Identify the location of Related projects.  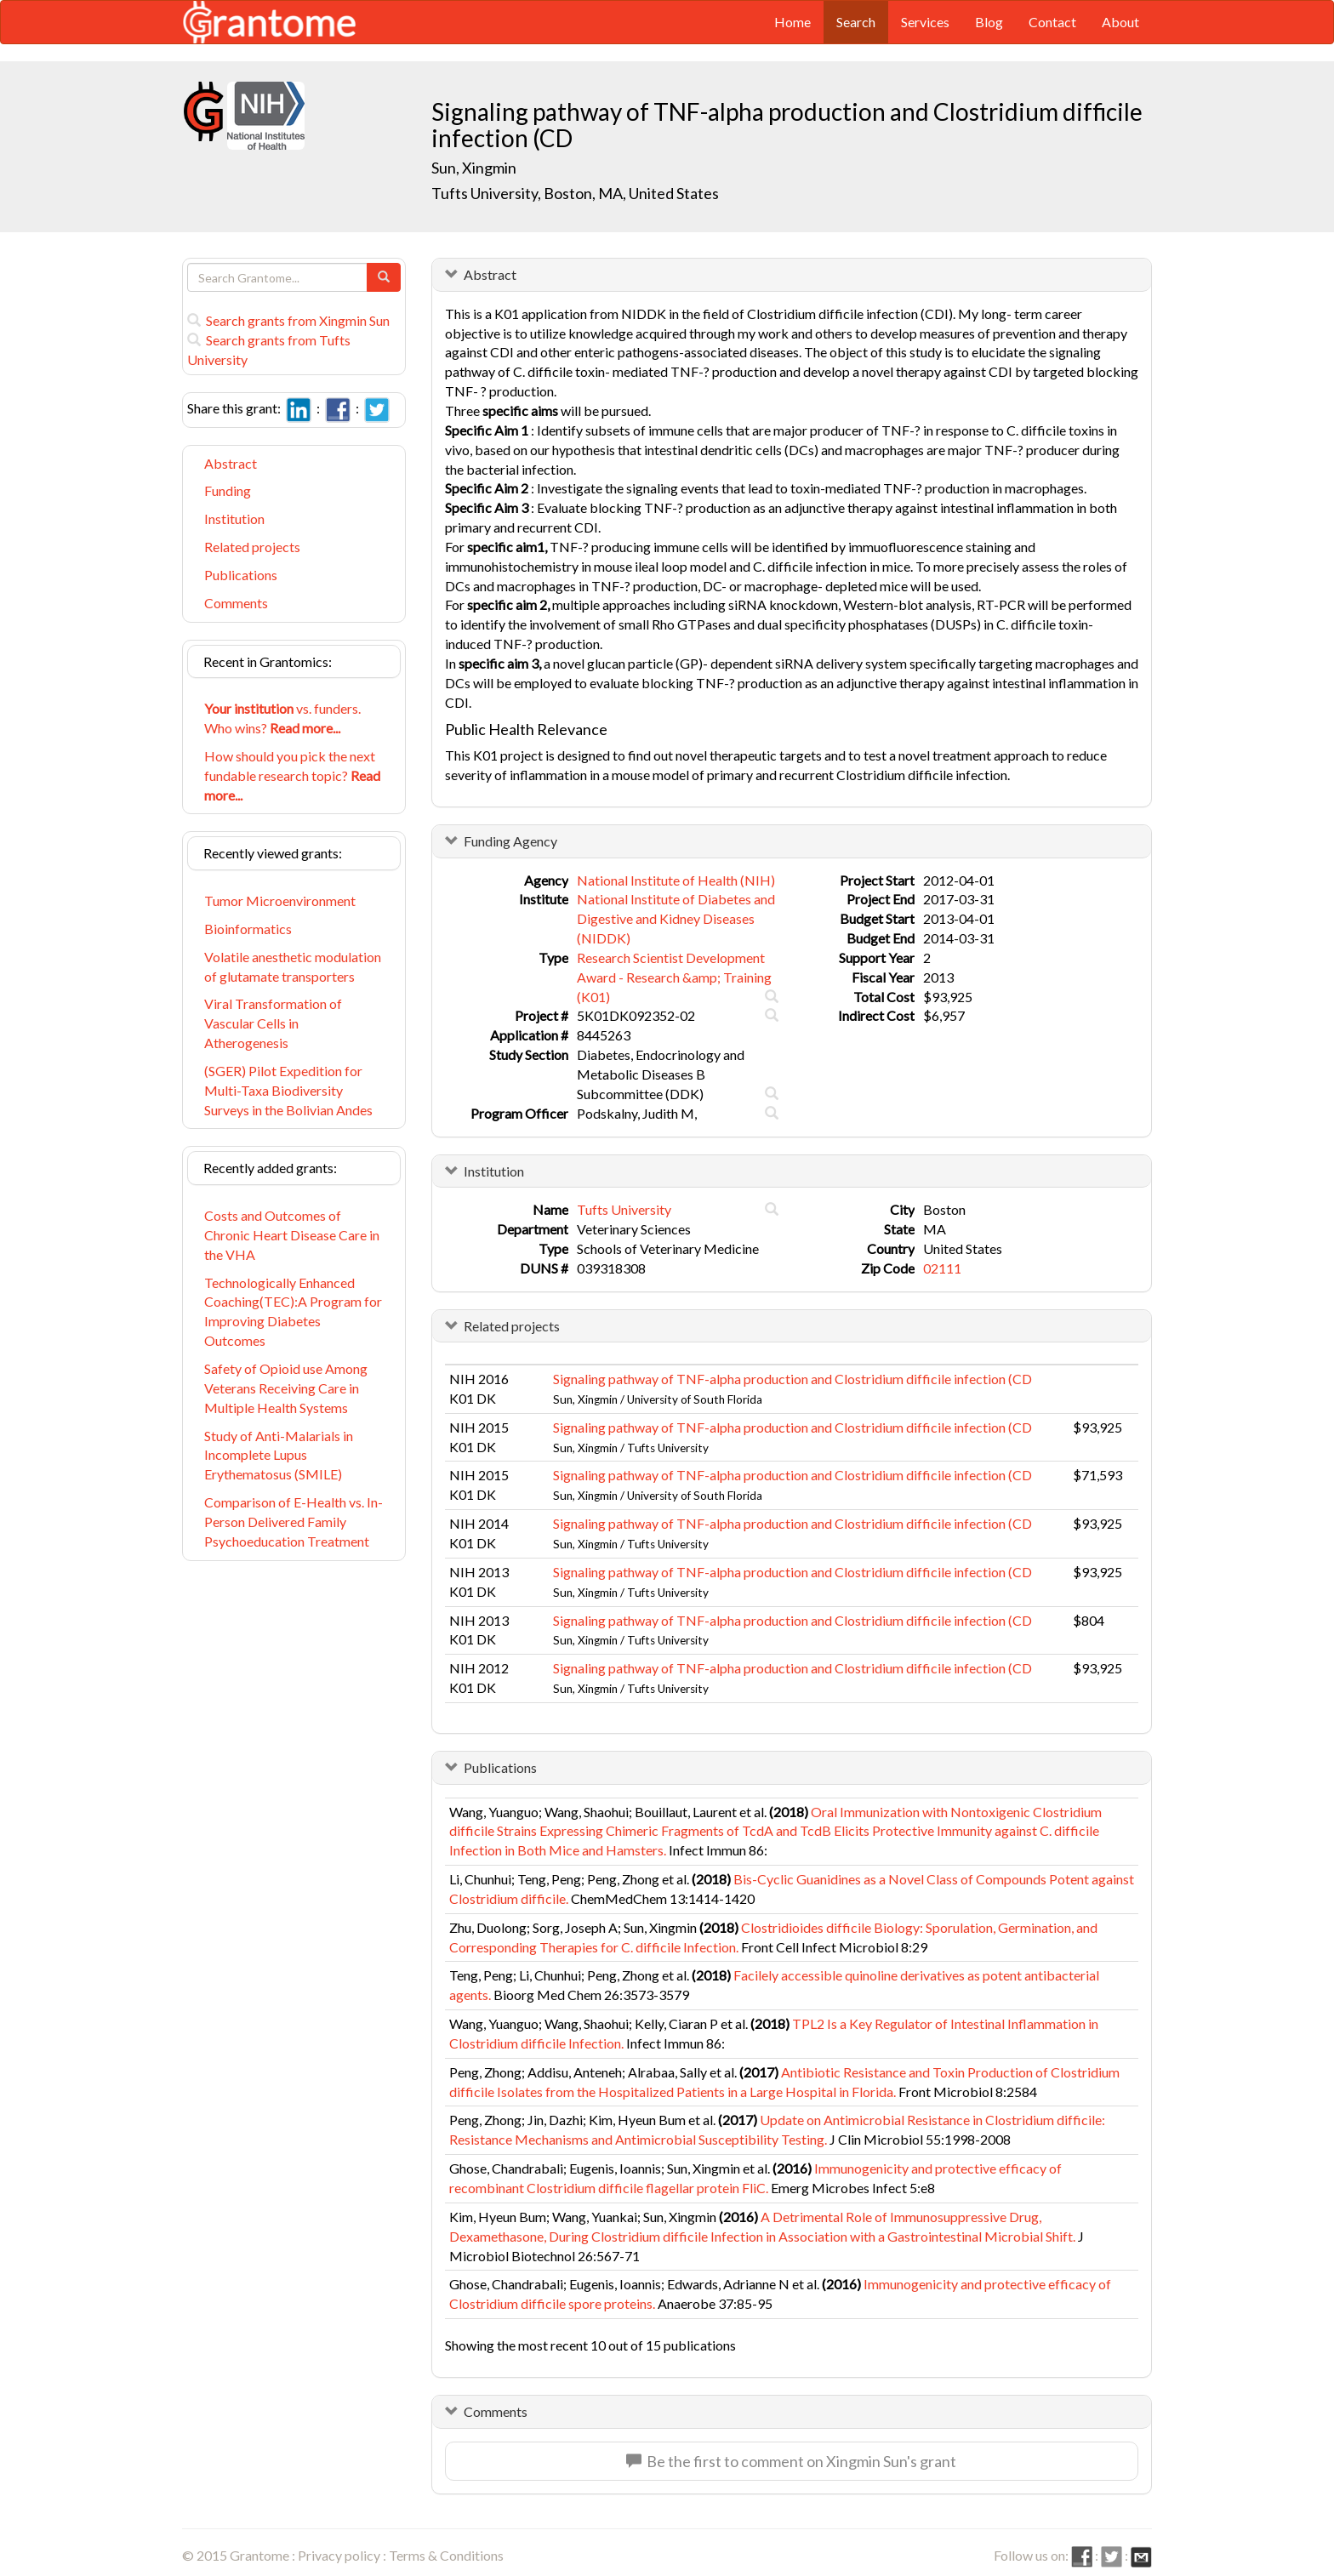
(252, 547).